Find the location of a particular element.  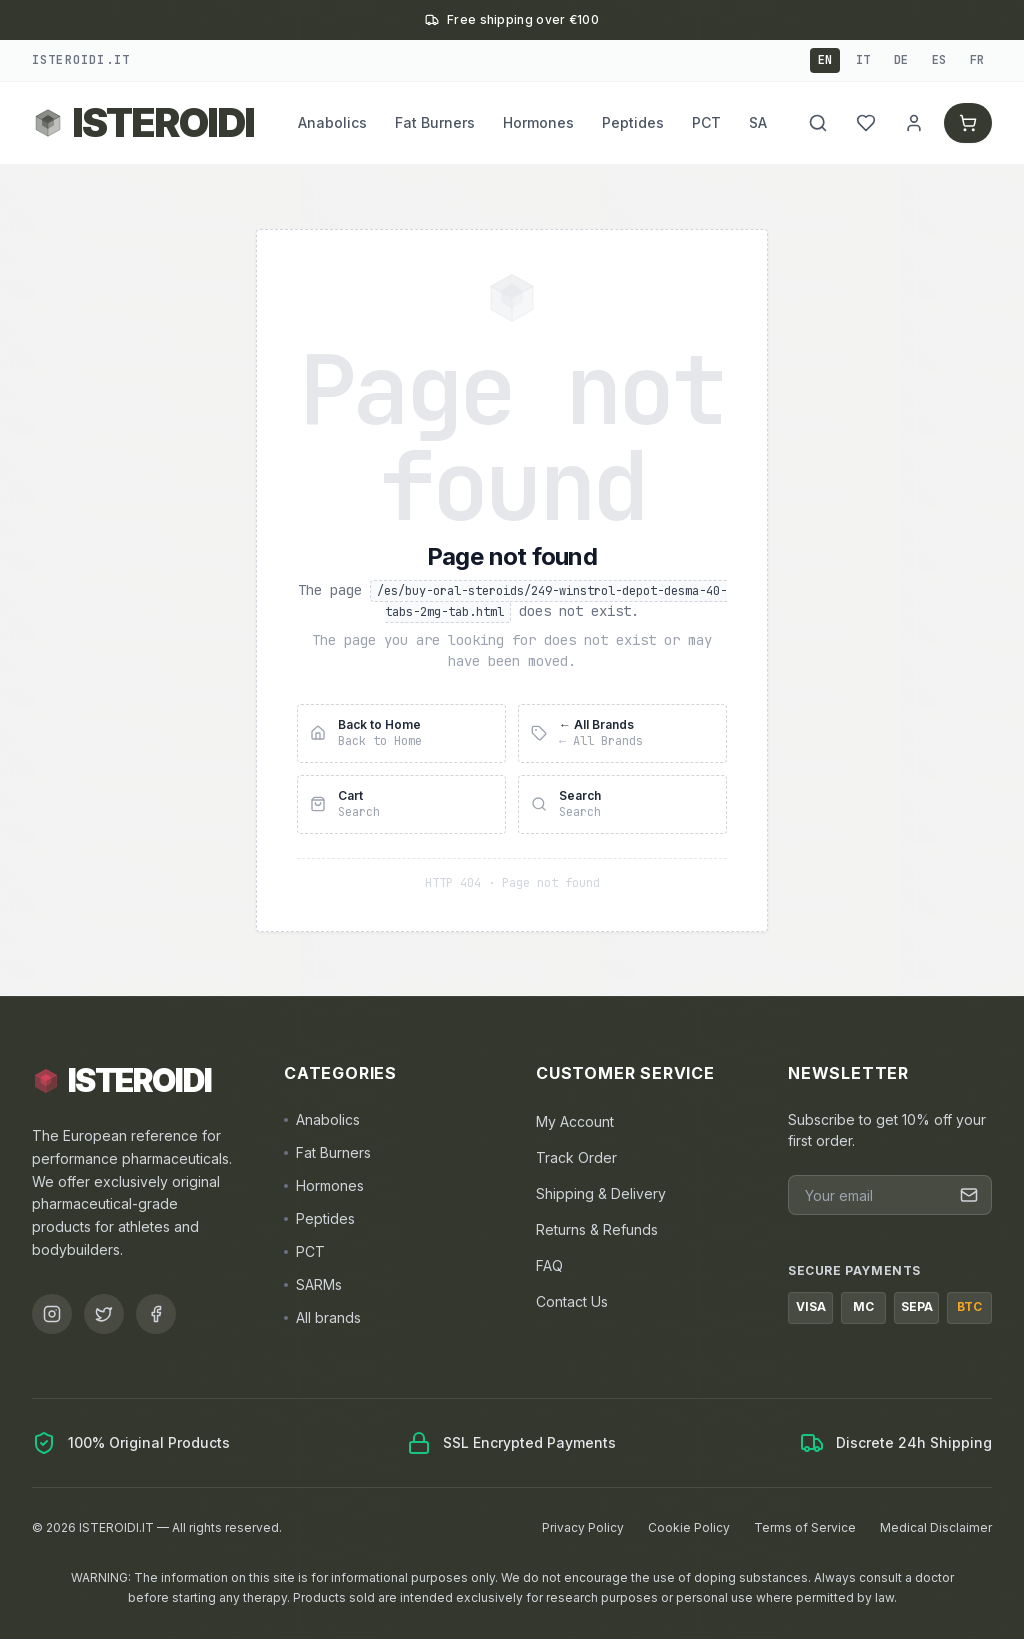

My Account is located at coordinates (575, 1121).